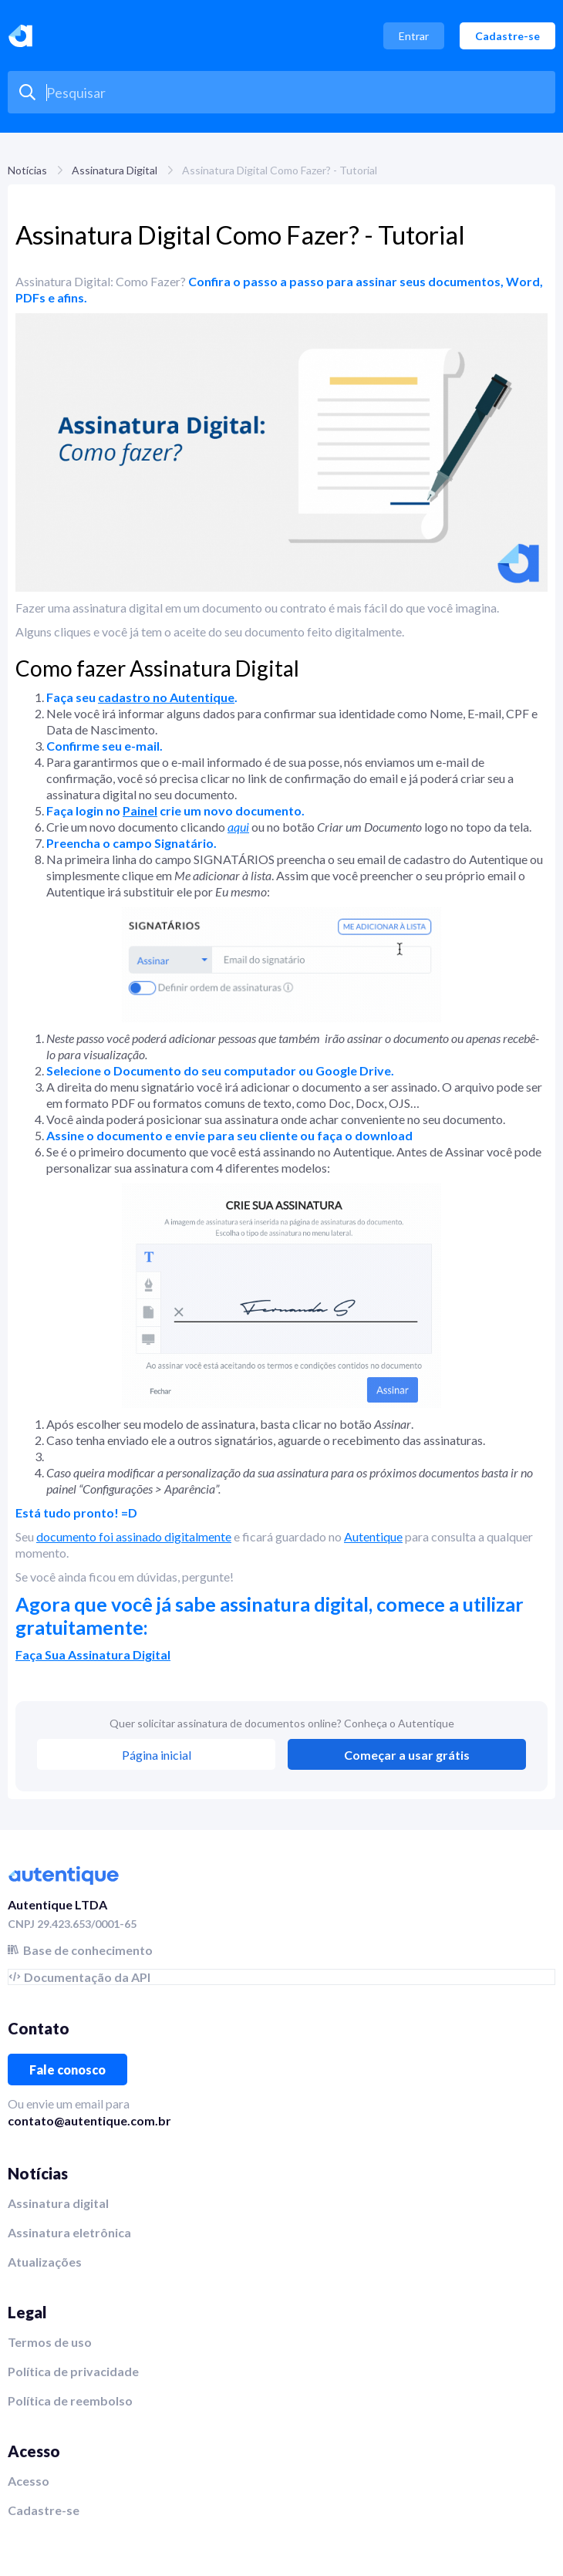  Describe the element at coordinates (114, 170) in the screenshot. I see `Assinatura Digital` at that location.